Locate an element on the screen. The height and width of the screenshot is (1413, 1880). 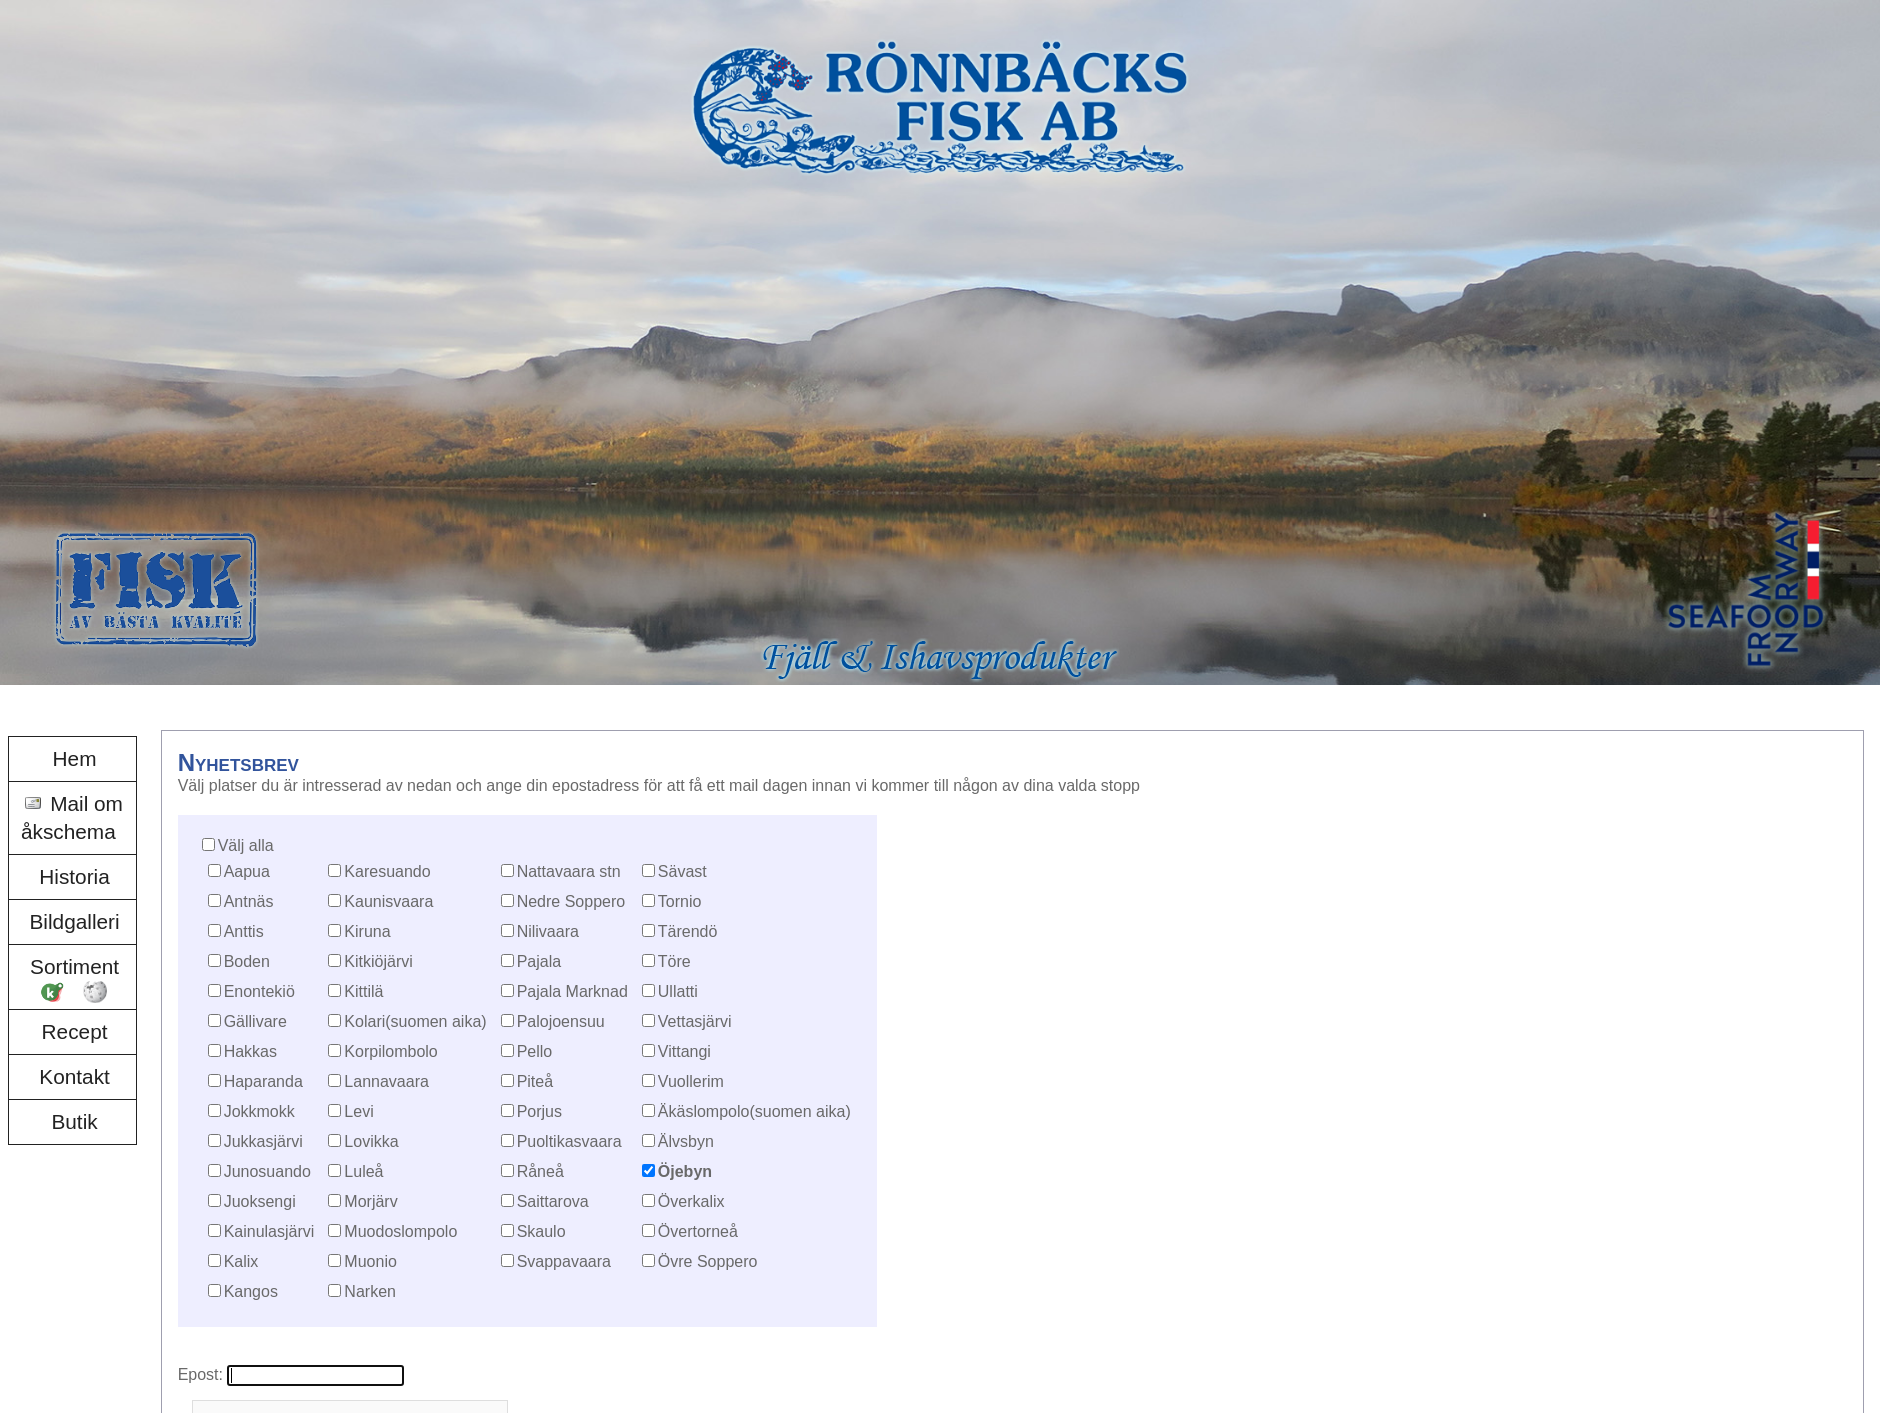
Kittilä is located at coordinates (363, 991).